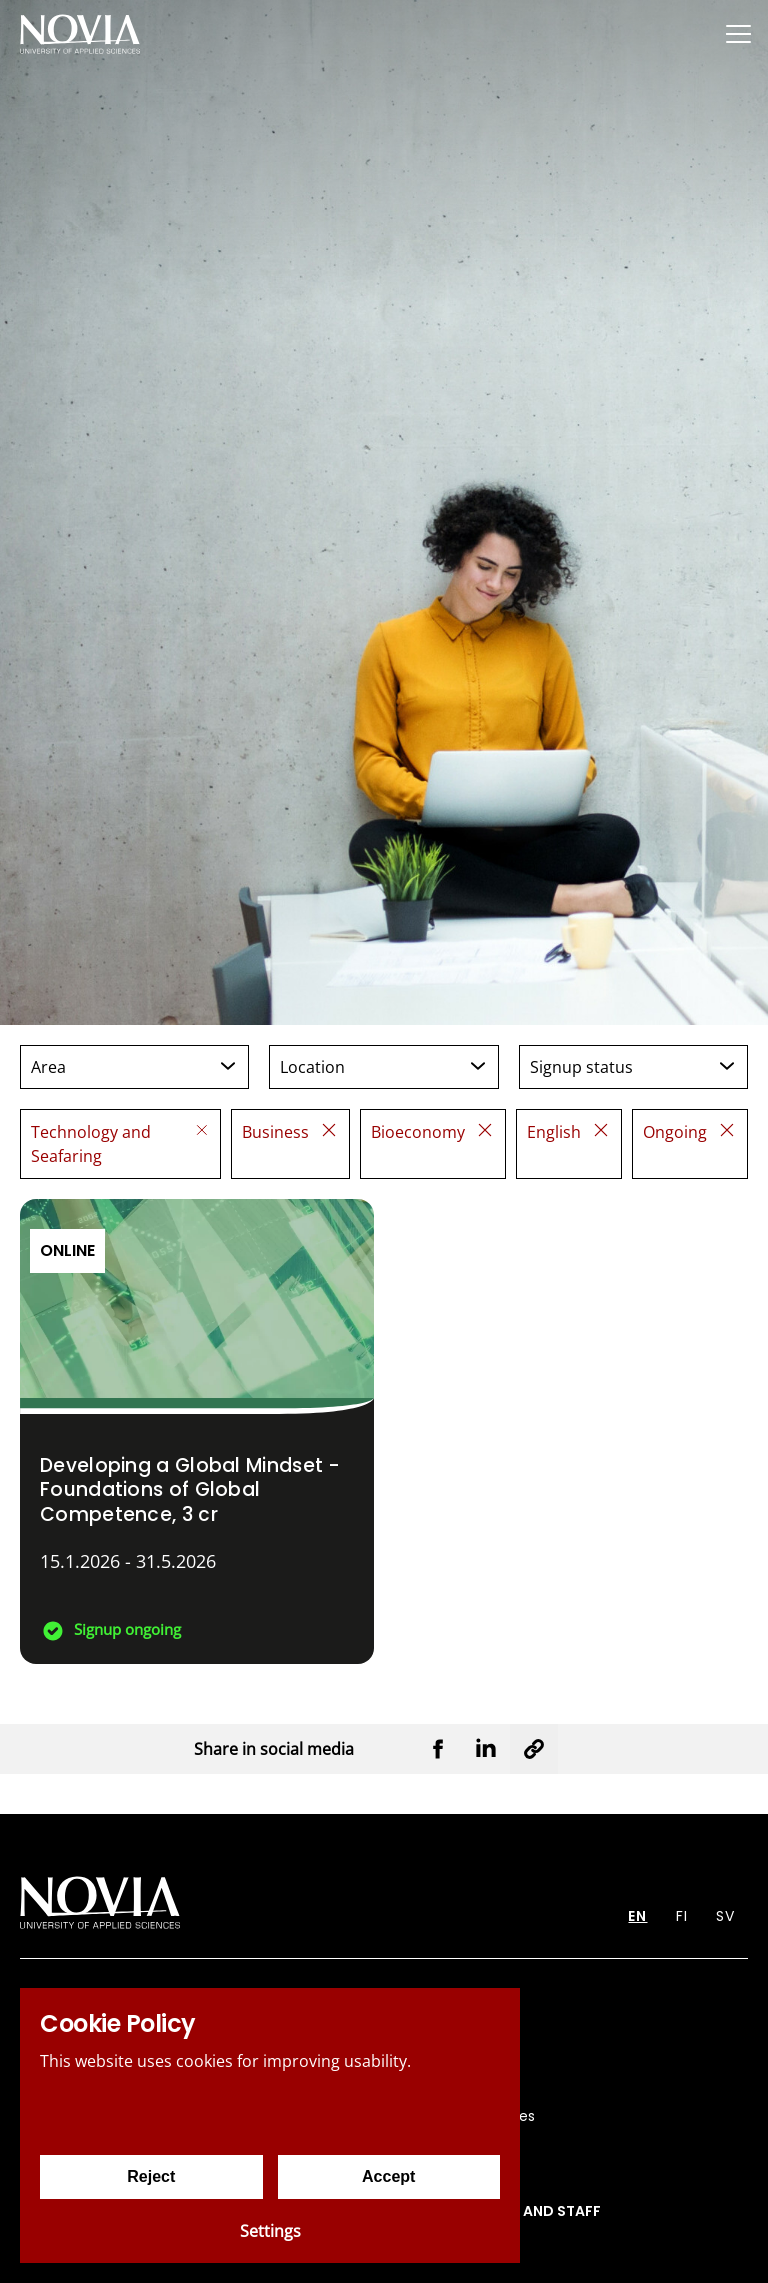 This screenshot has width=768, height=2283. What do you see at coordinates (80, 33) in the screenshot?
I see `[Yrkeshögskolan Novia]` at bounding box center [80, 33].